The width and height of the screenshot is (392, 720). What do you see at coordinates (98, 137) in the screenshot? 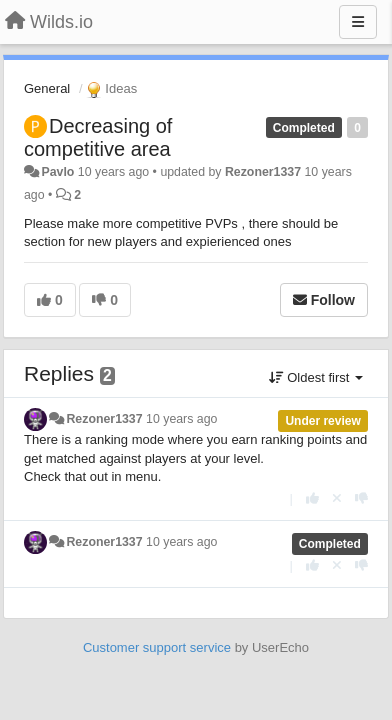
I see `Decreasing of competitive area` at bounding box center [98, 137].